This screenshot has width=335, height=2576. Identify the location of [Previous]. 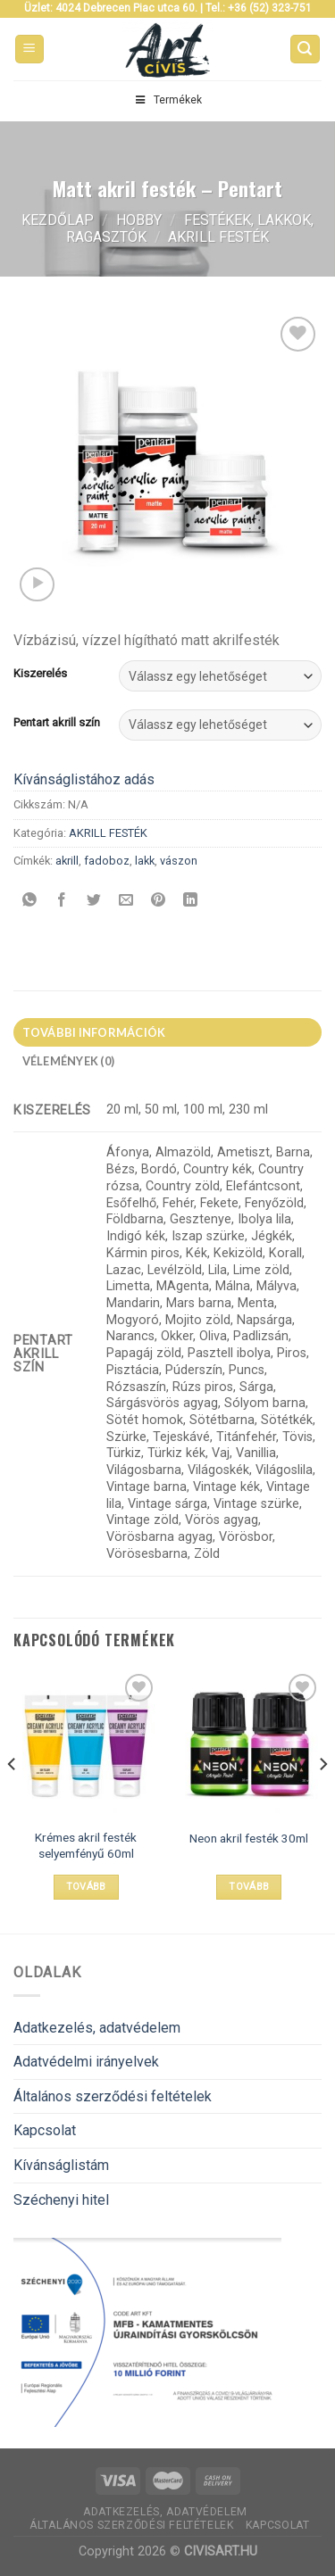
(12, 1800).